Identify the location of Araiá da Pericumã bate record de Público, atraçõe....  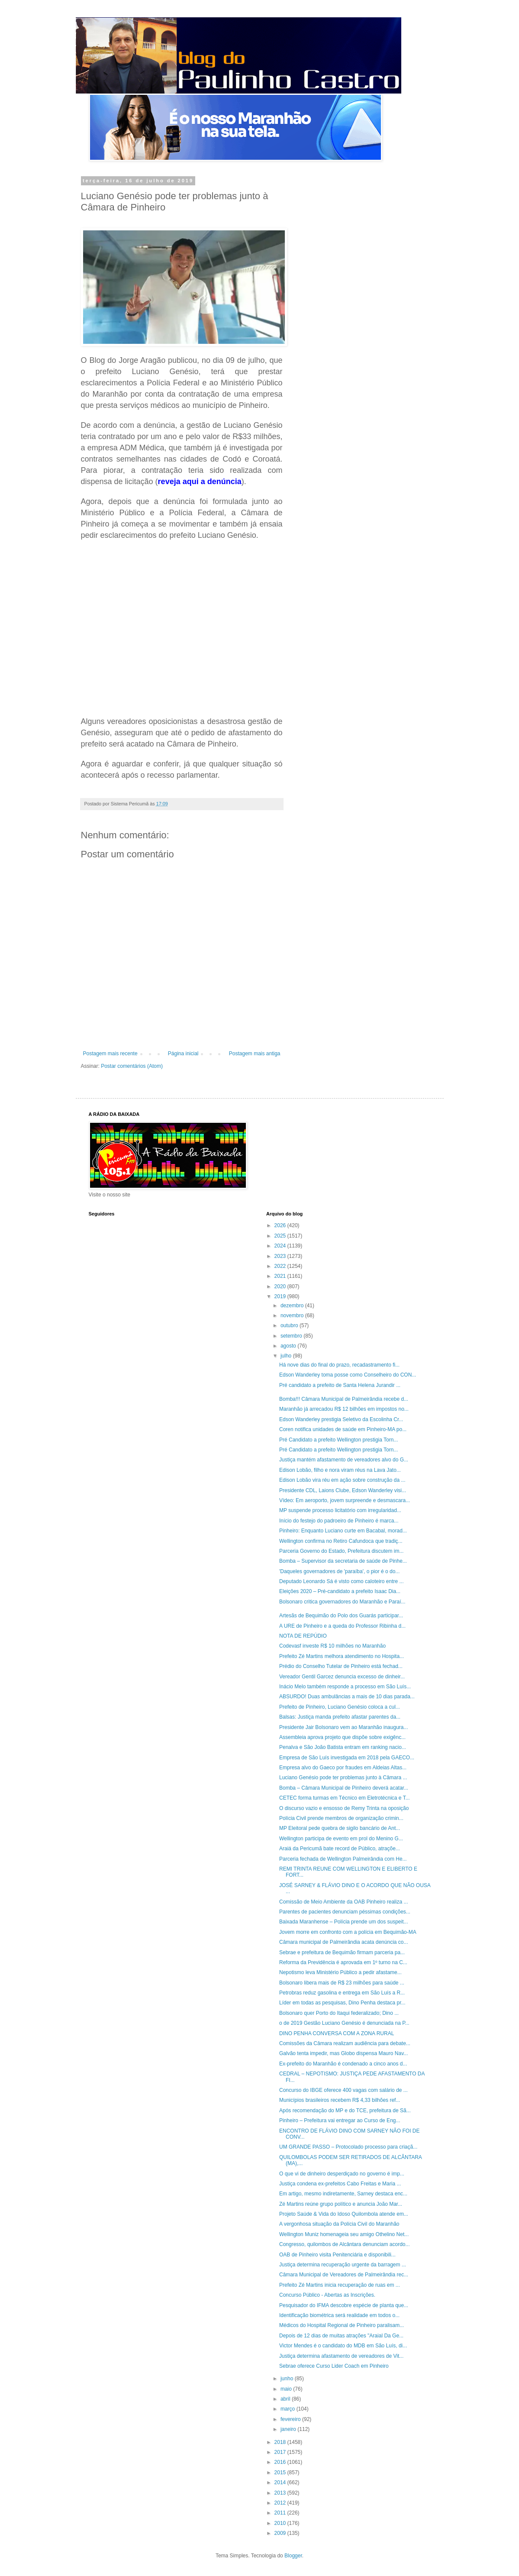
(339, 1849).